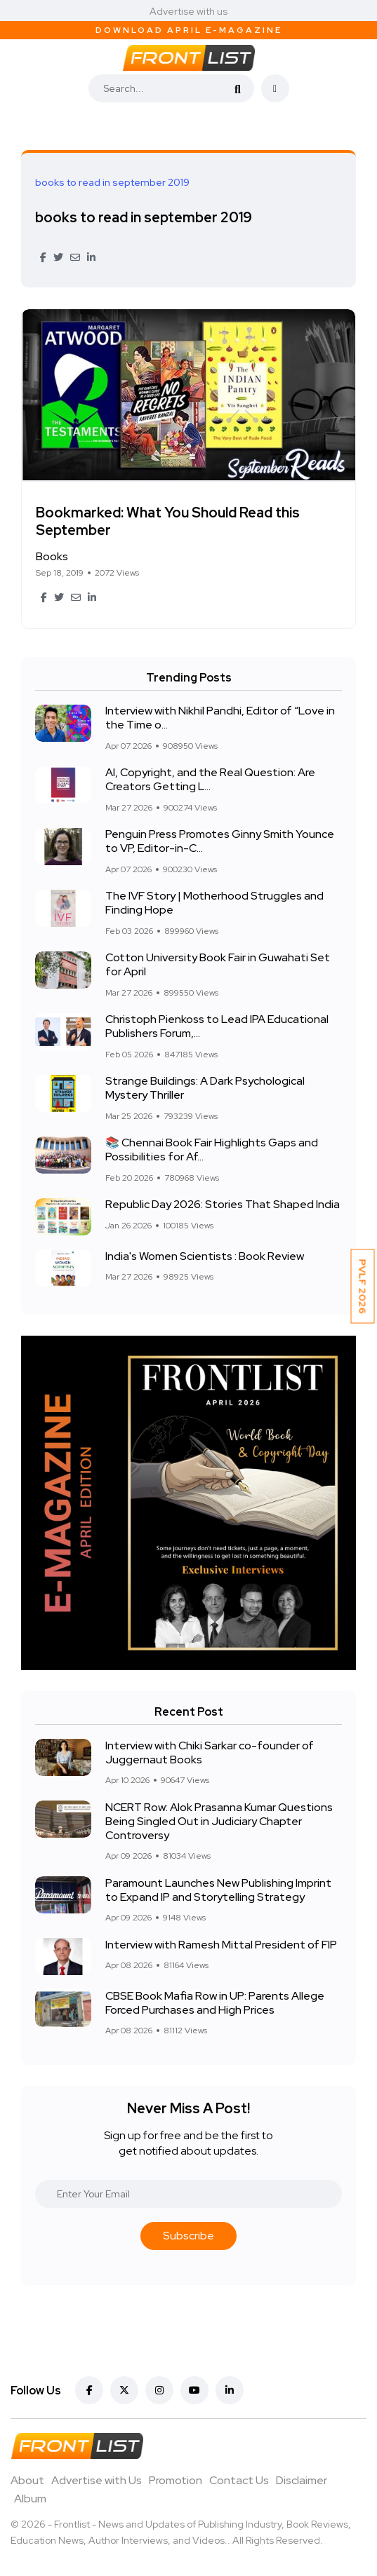 The height and width of the screenshot is (2576, 377). Describe the element at coordinates (205, 1088) in the screenshot. I see `Strange Buildings: A Dark Psychological Mystery Thriller` at that location.